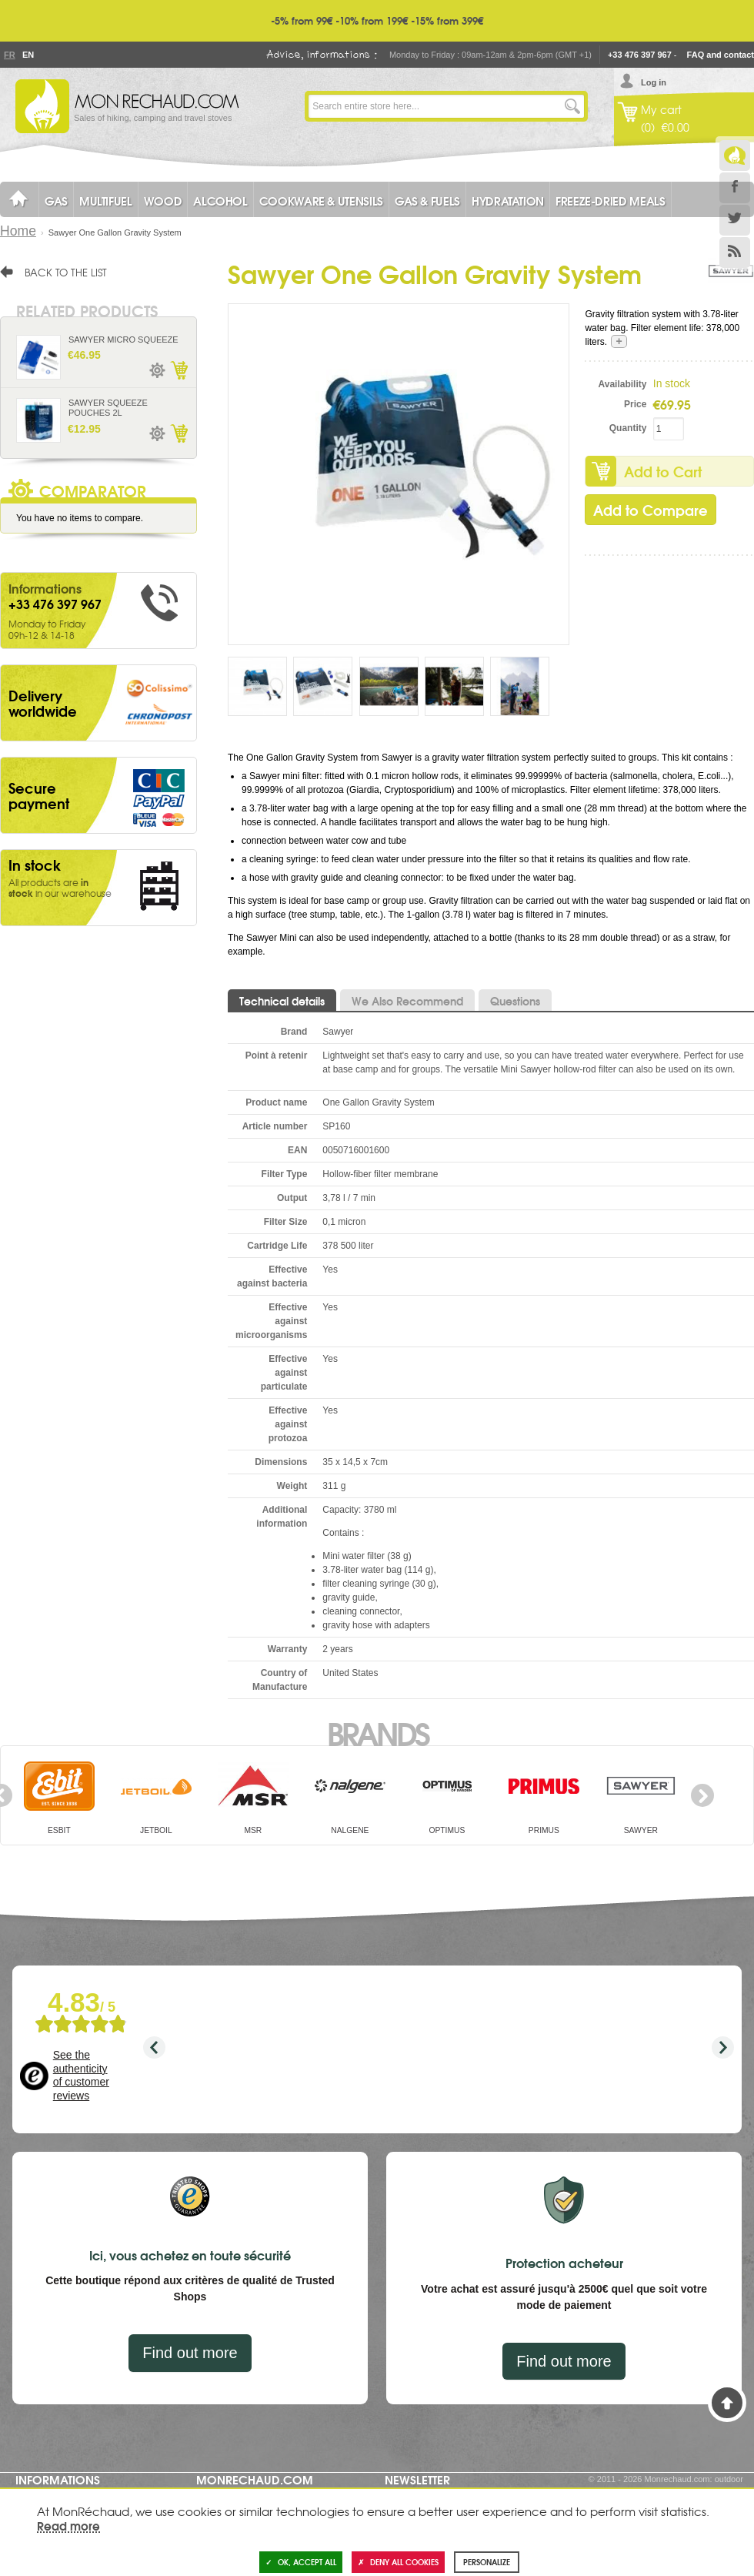  I want to click on Questions, so click(515, 1000).